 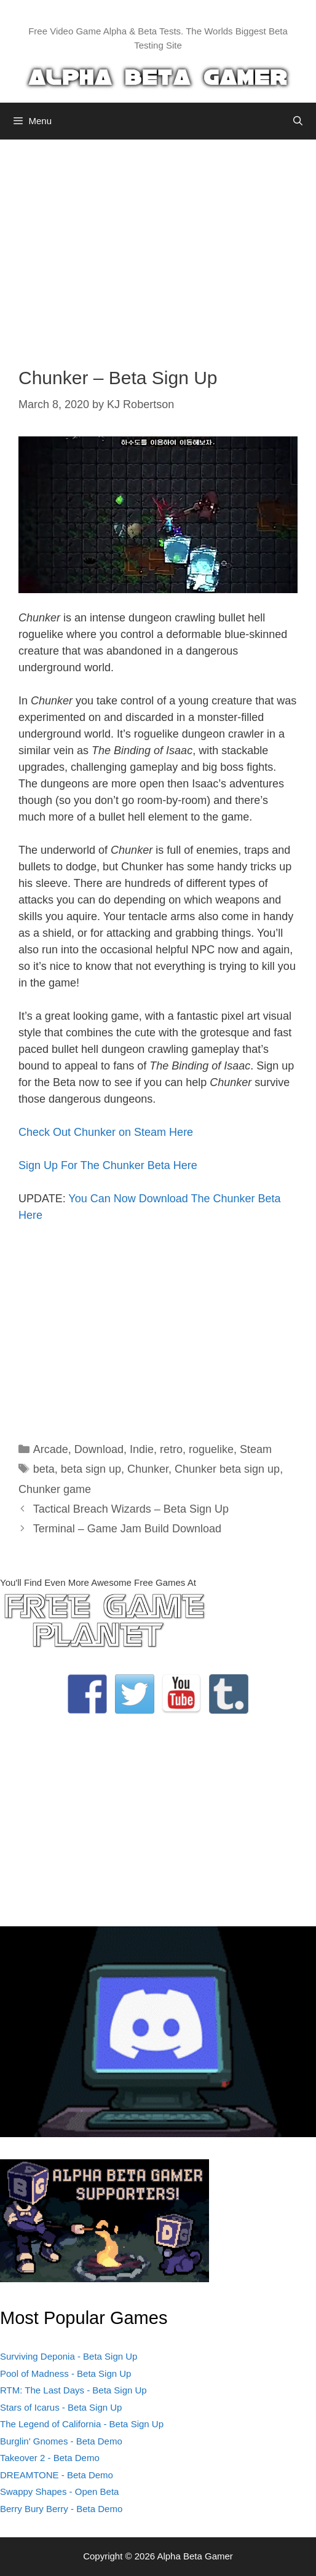 I want to click on Sign Up For The Chunker Beta Here, so click(x=107, y=1165).